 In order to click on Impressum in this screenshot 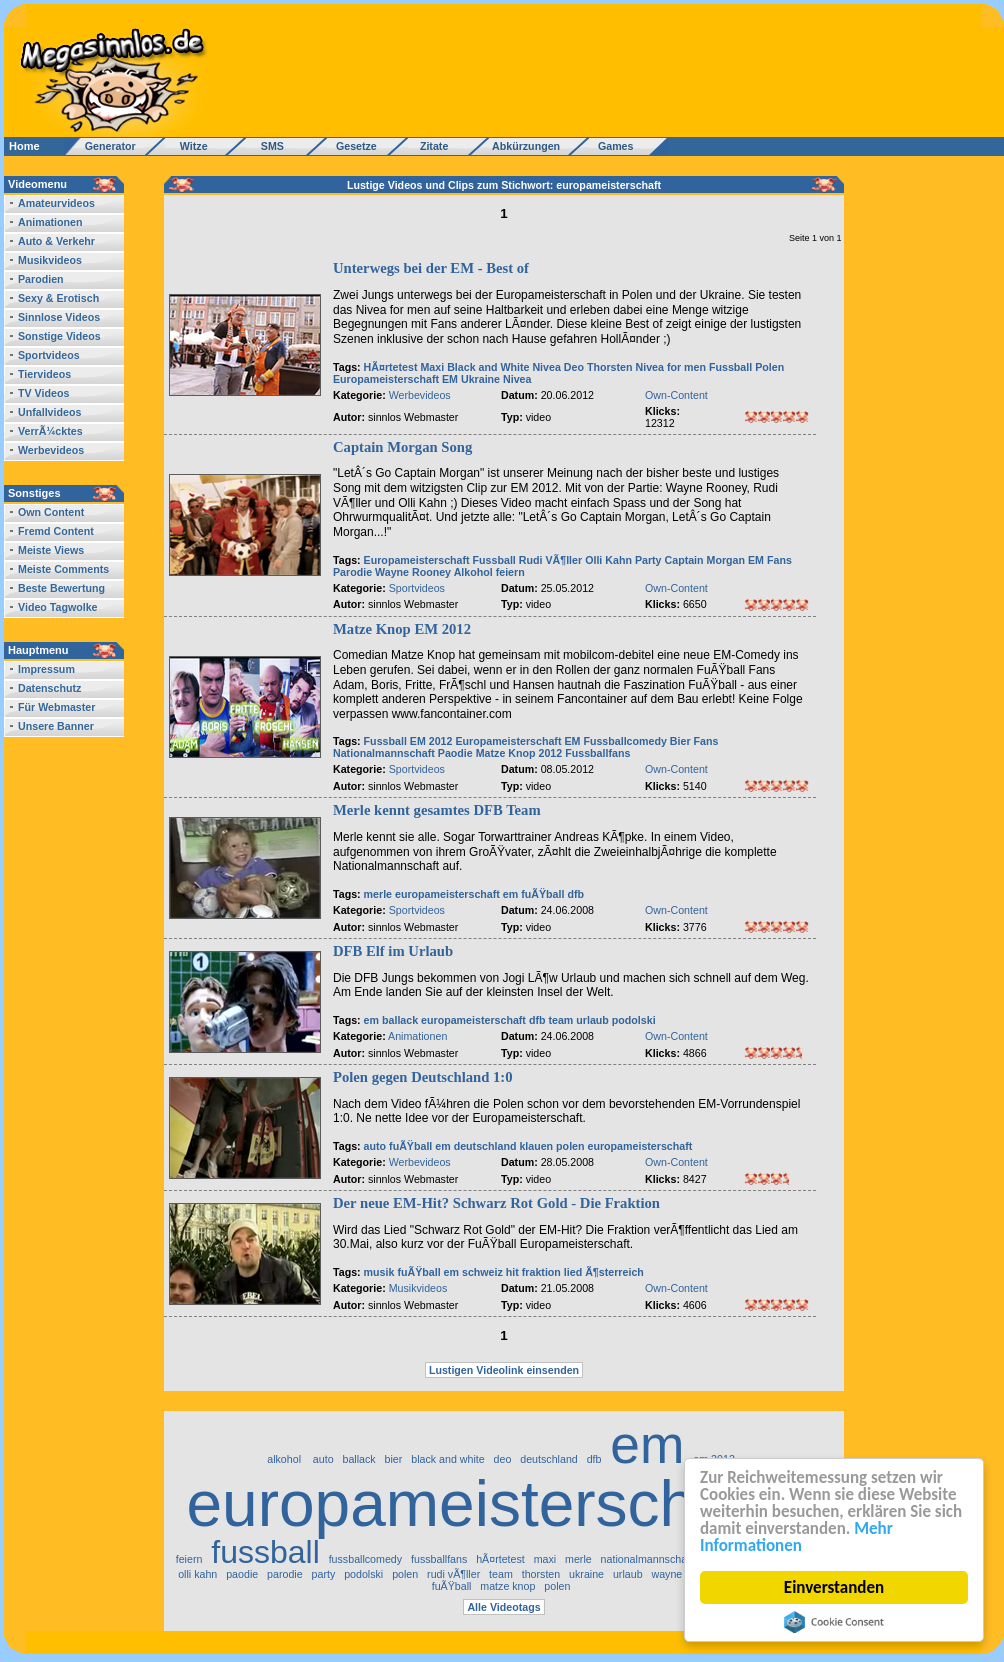, I will do `click(46, 669)`.